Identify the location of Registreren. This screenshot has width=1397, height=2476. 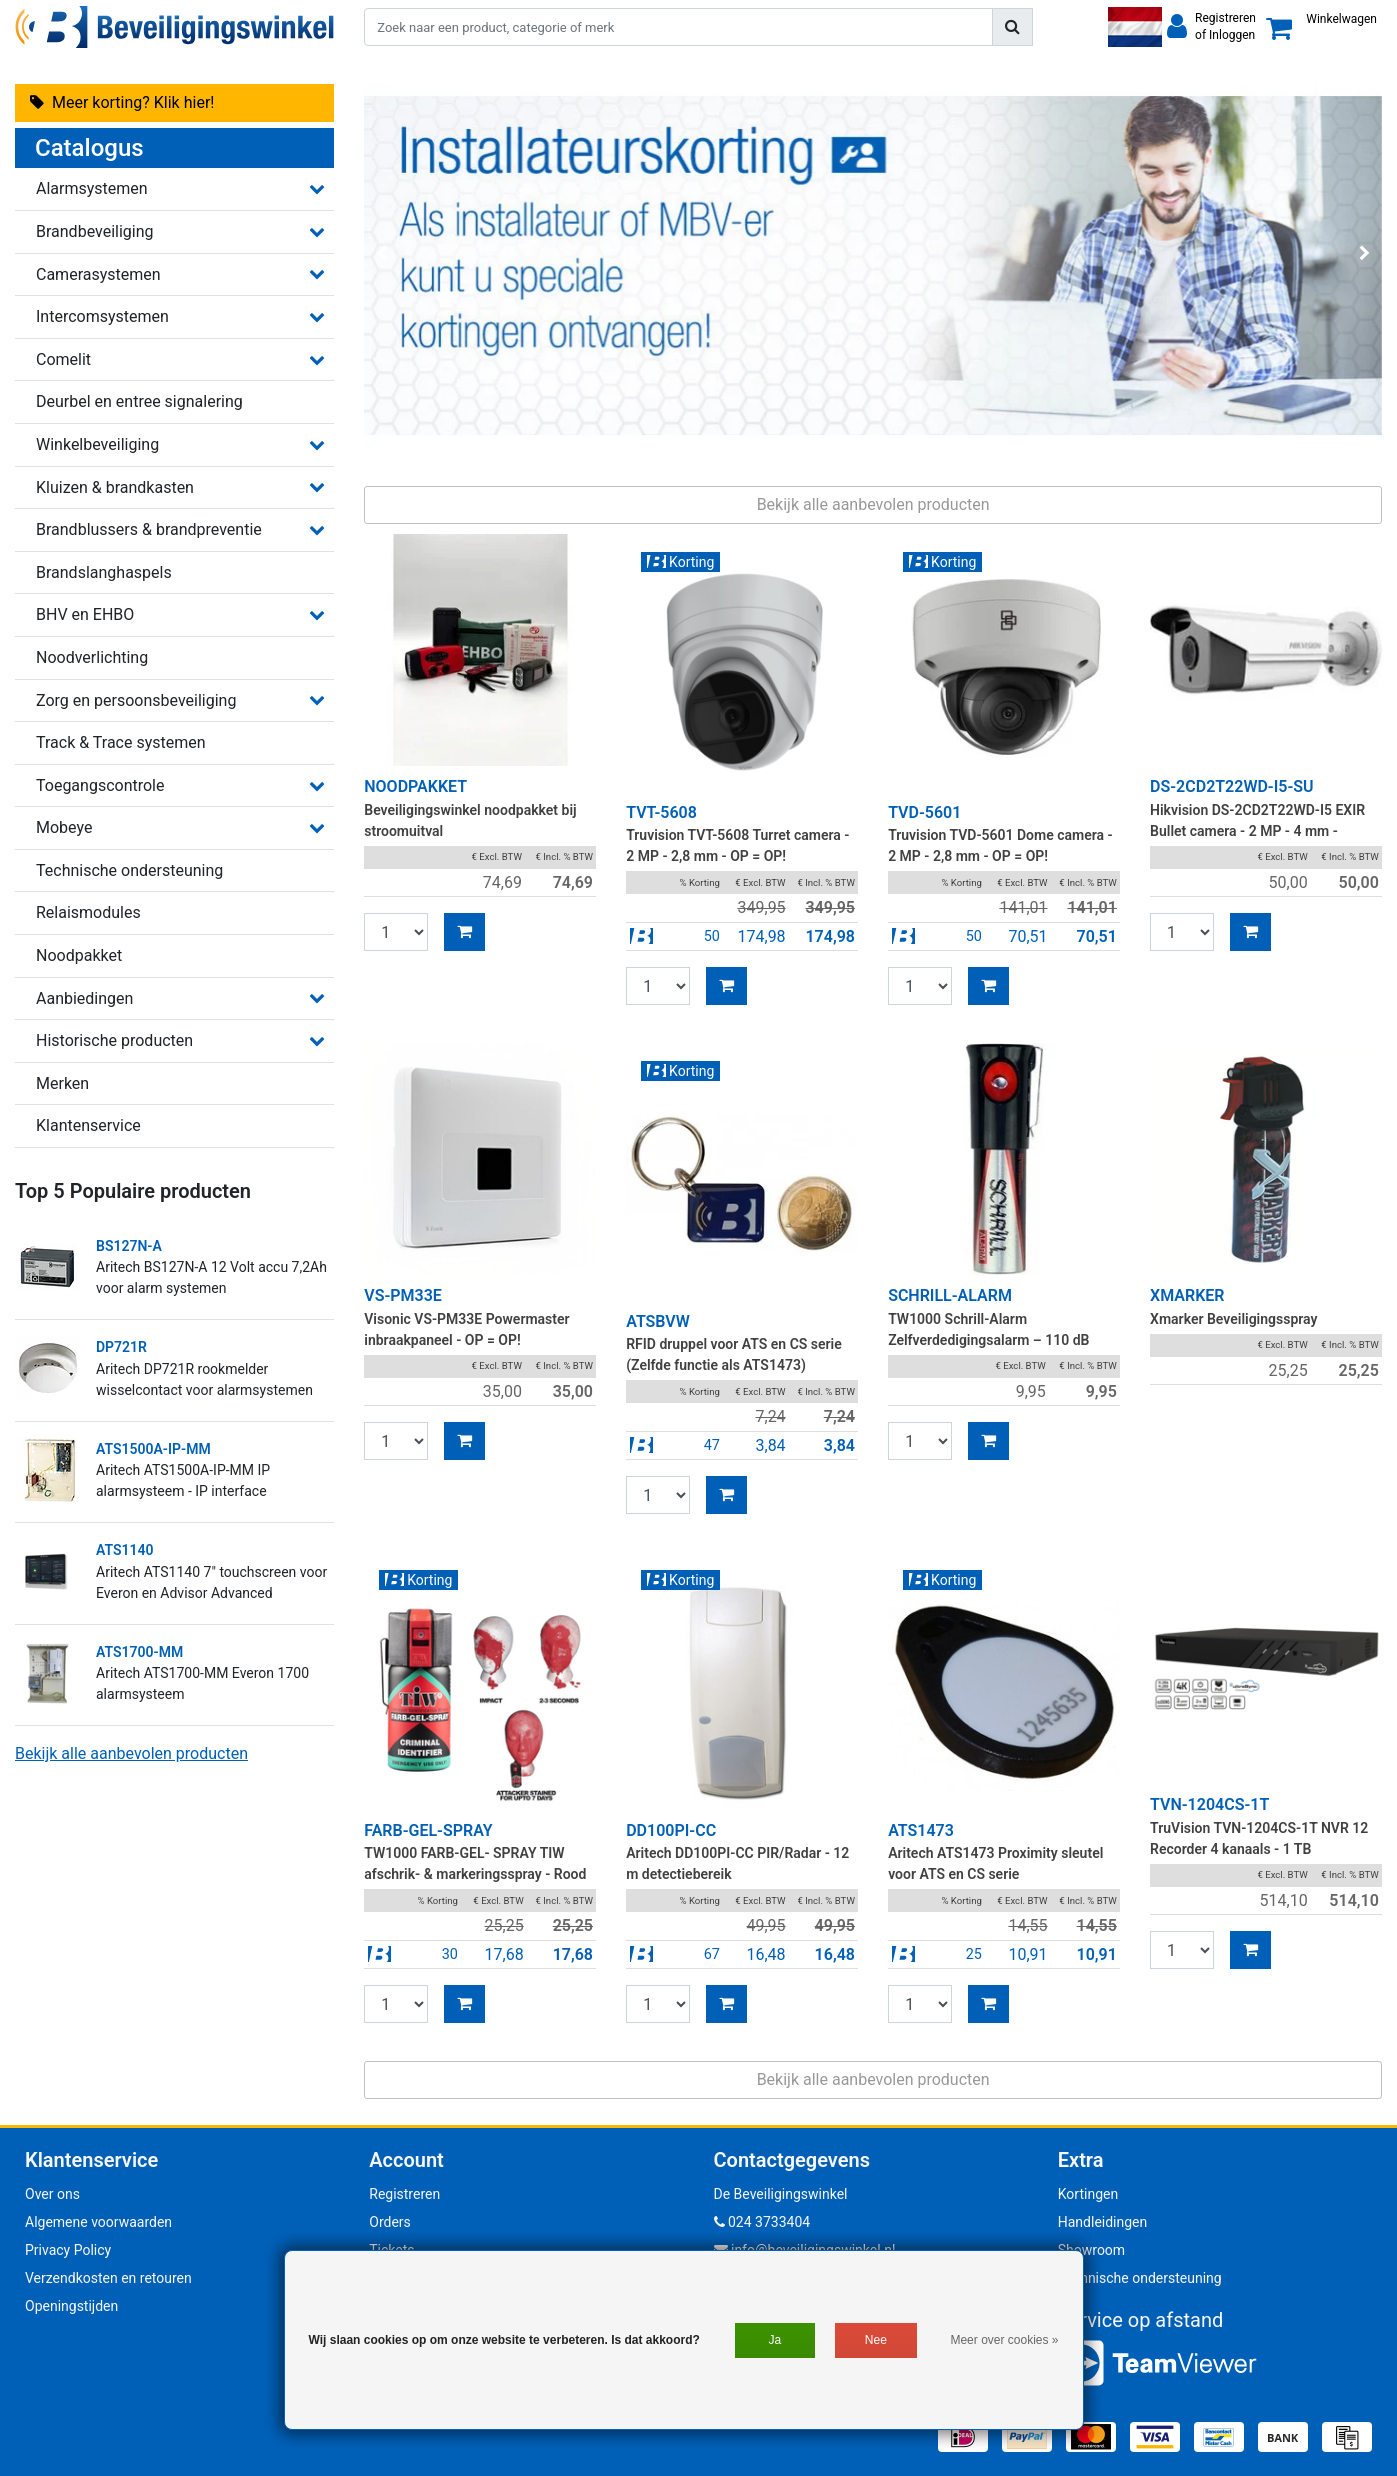
(404, 2194).